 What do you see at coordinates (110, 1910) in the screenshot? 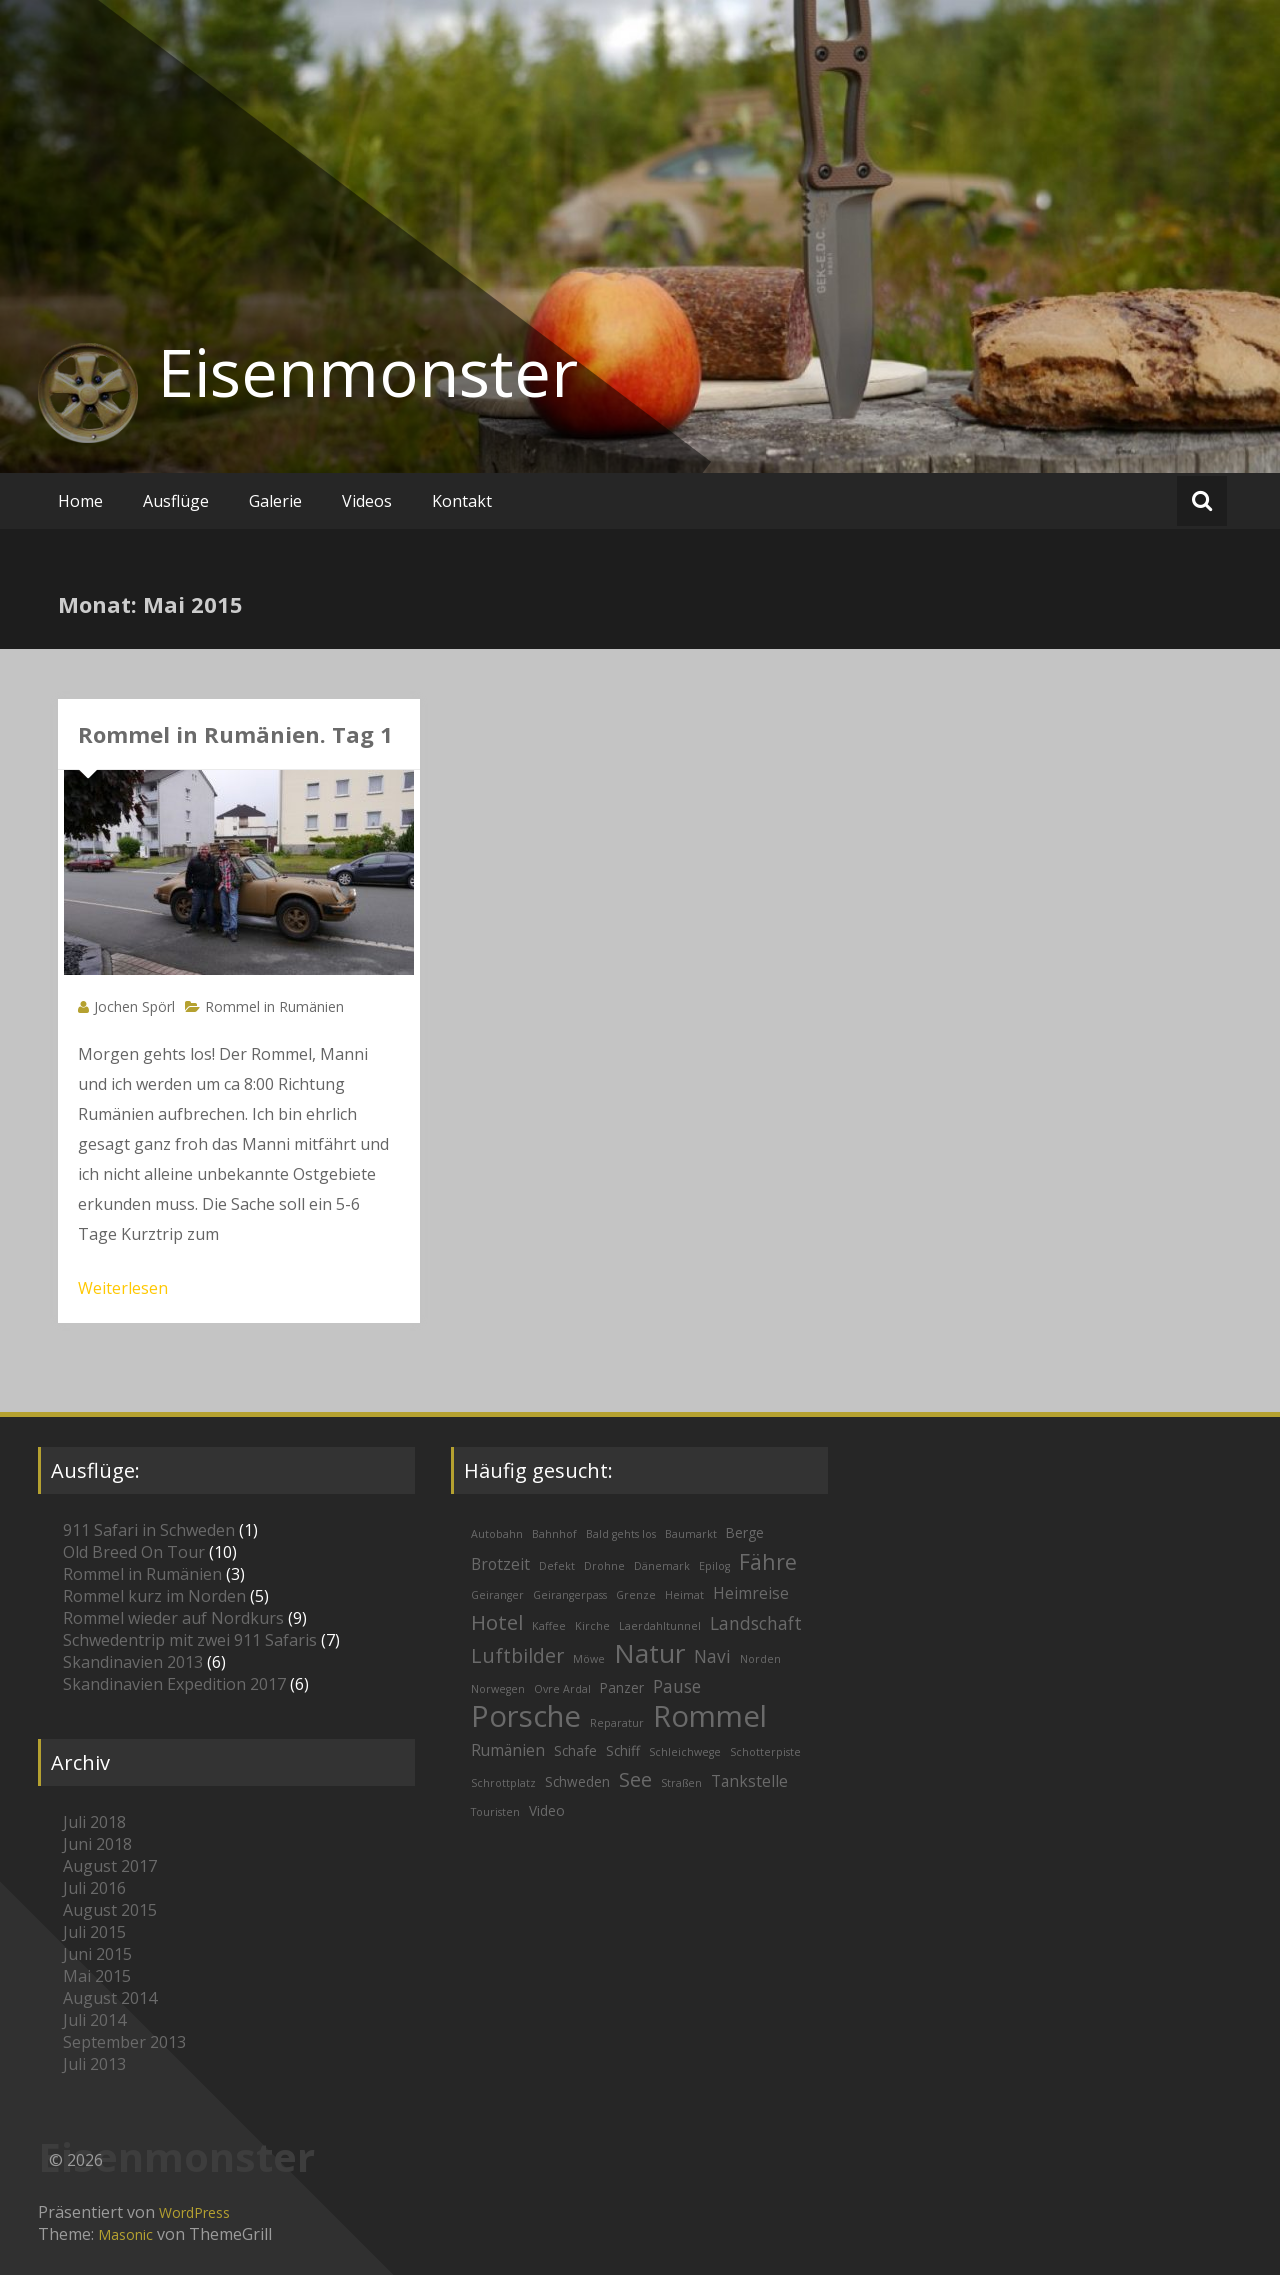
I see `August 2015` at bounding box center [110, 1910].